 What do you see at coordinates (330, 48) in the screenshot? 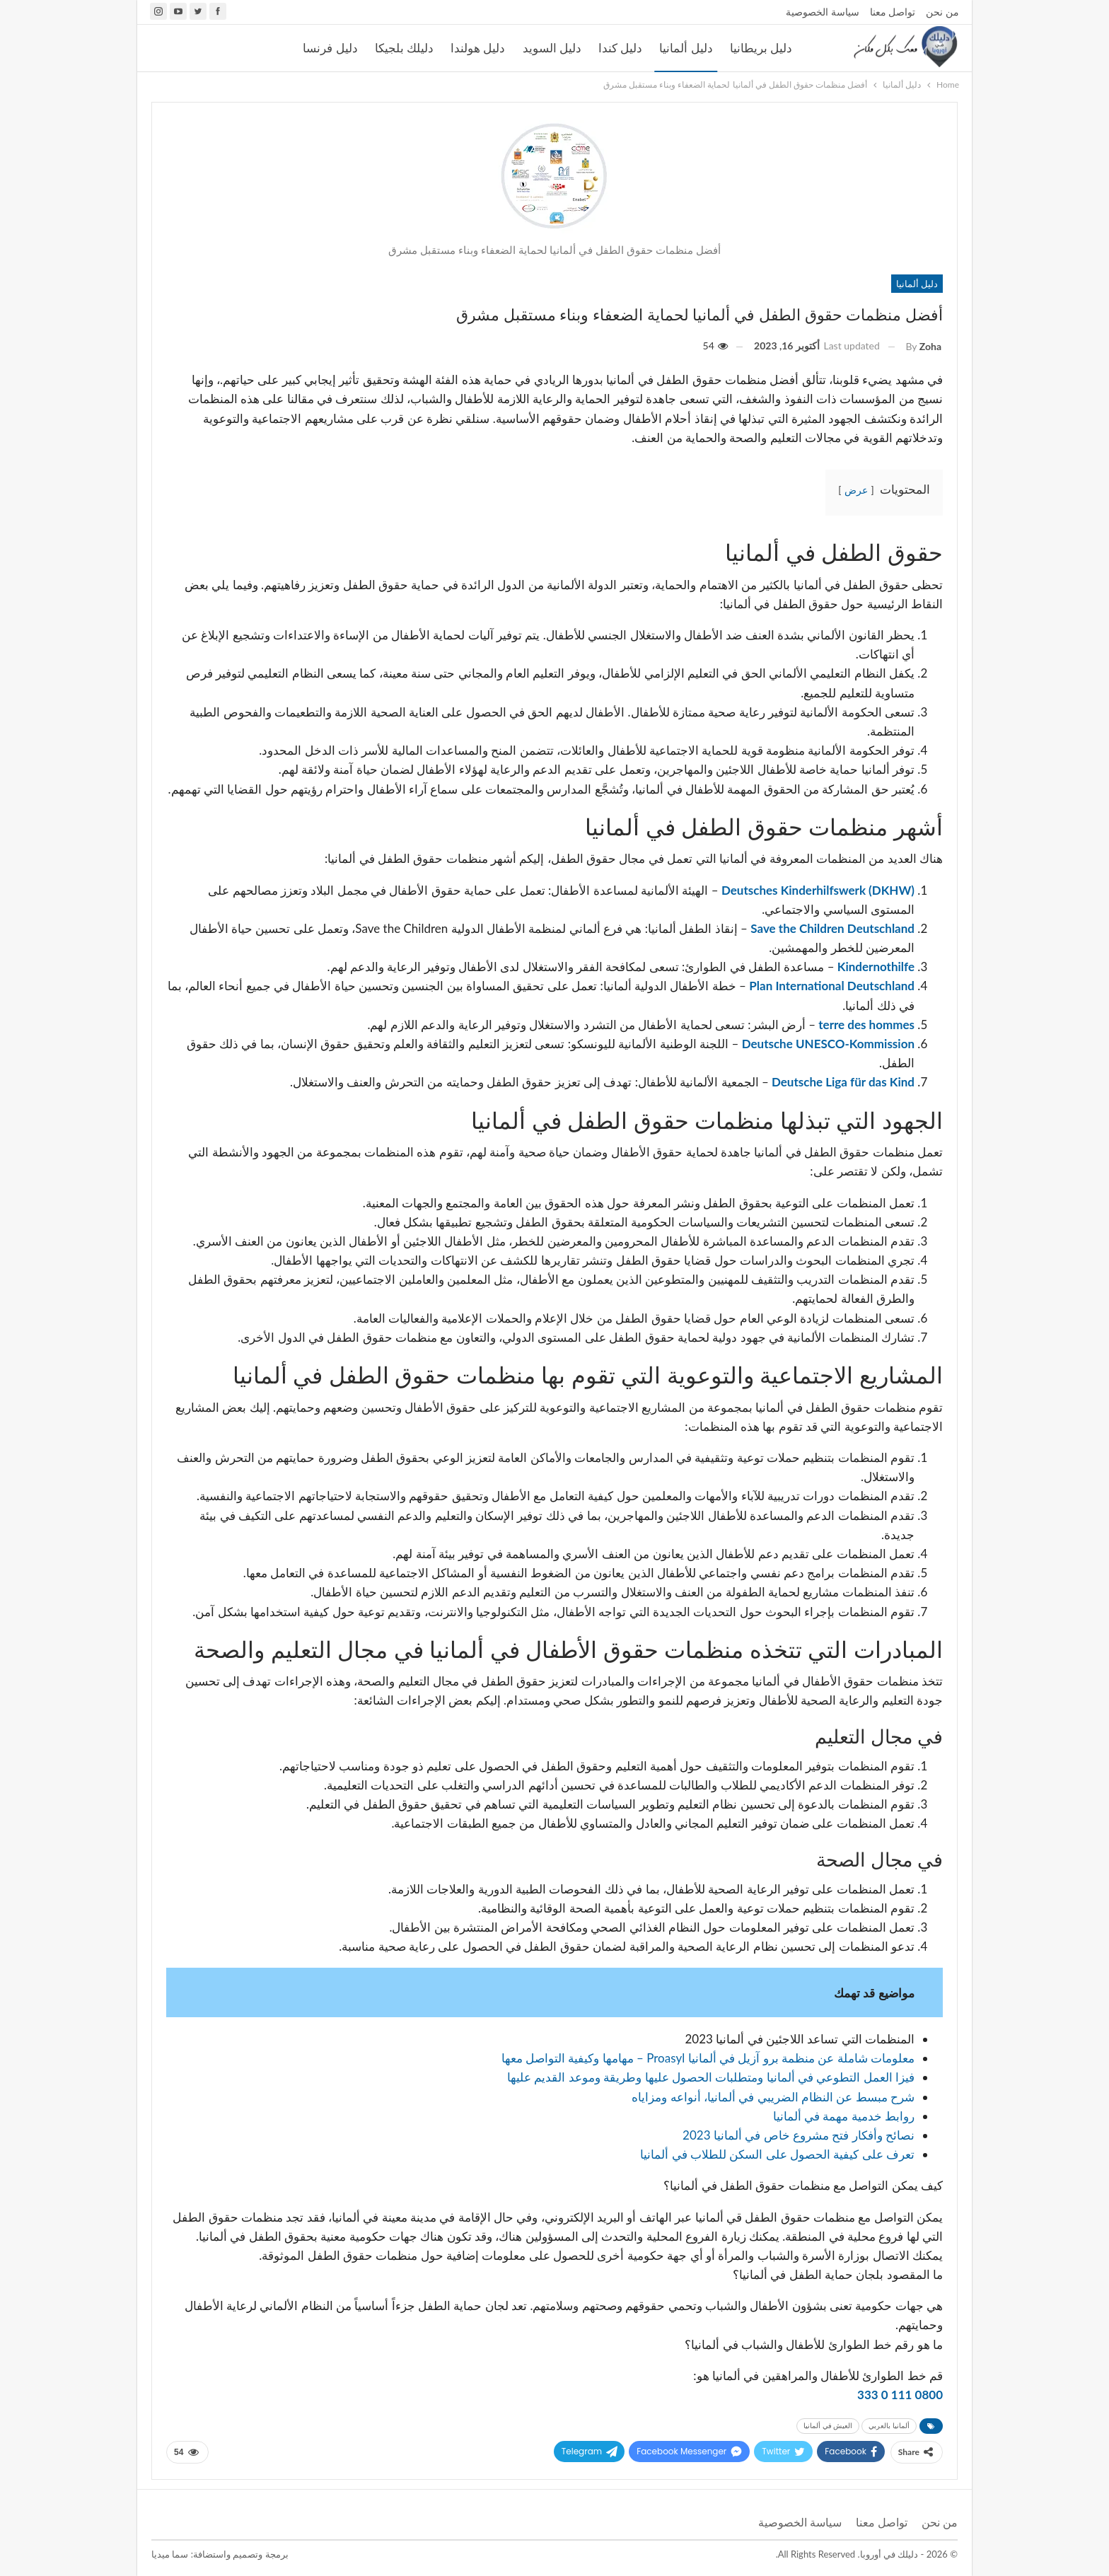
I see `دليل فرنسا` at bounding box center [330, 48].